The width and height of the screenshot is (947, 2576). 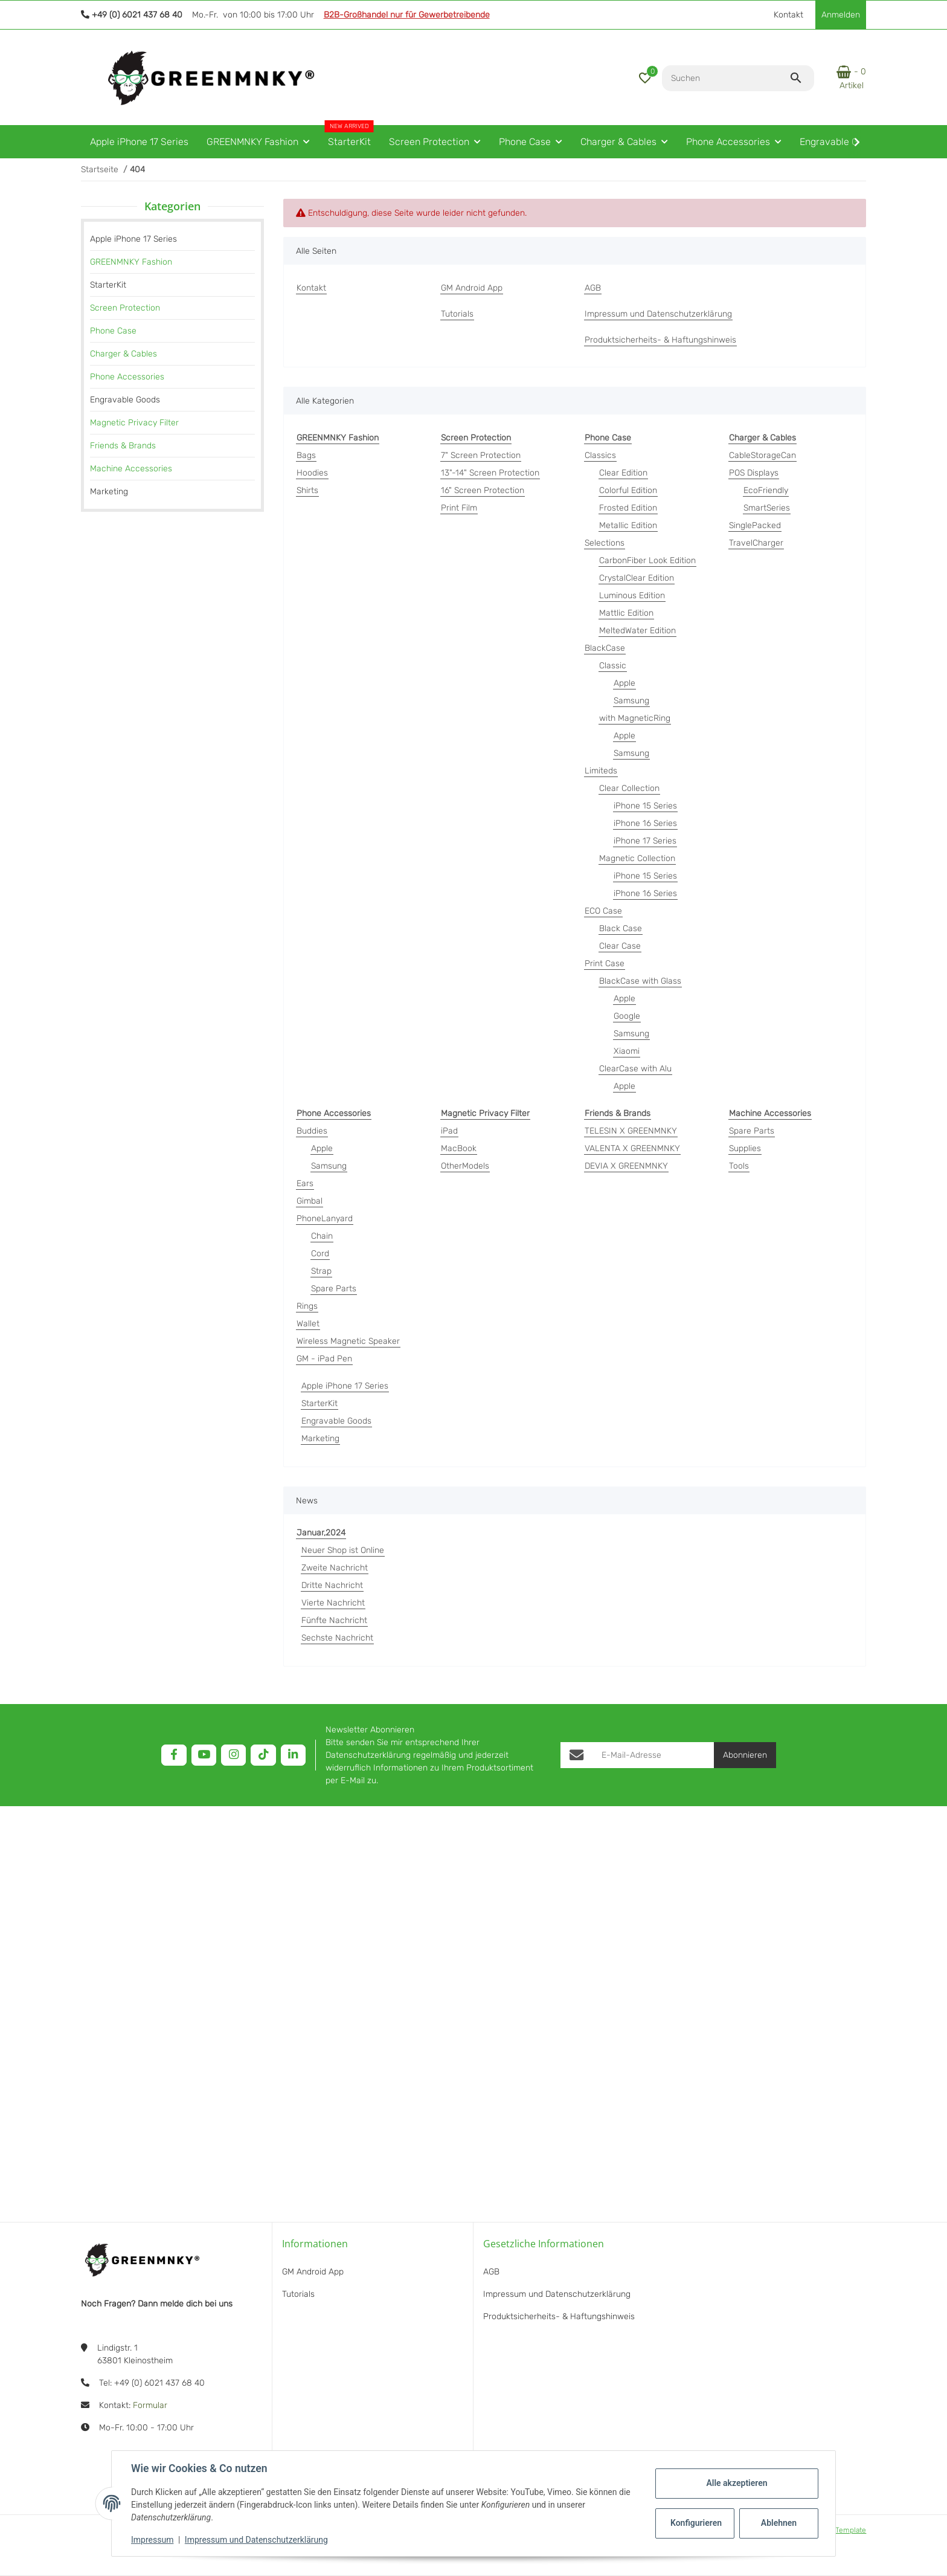 I want to click on Chain, so click(x=322, y=1236).